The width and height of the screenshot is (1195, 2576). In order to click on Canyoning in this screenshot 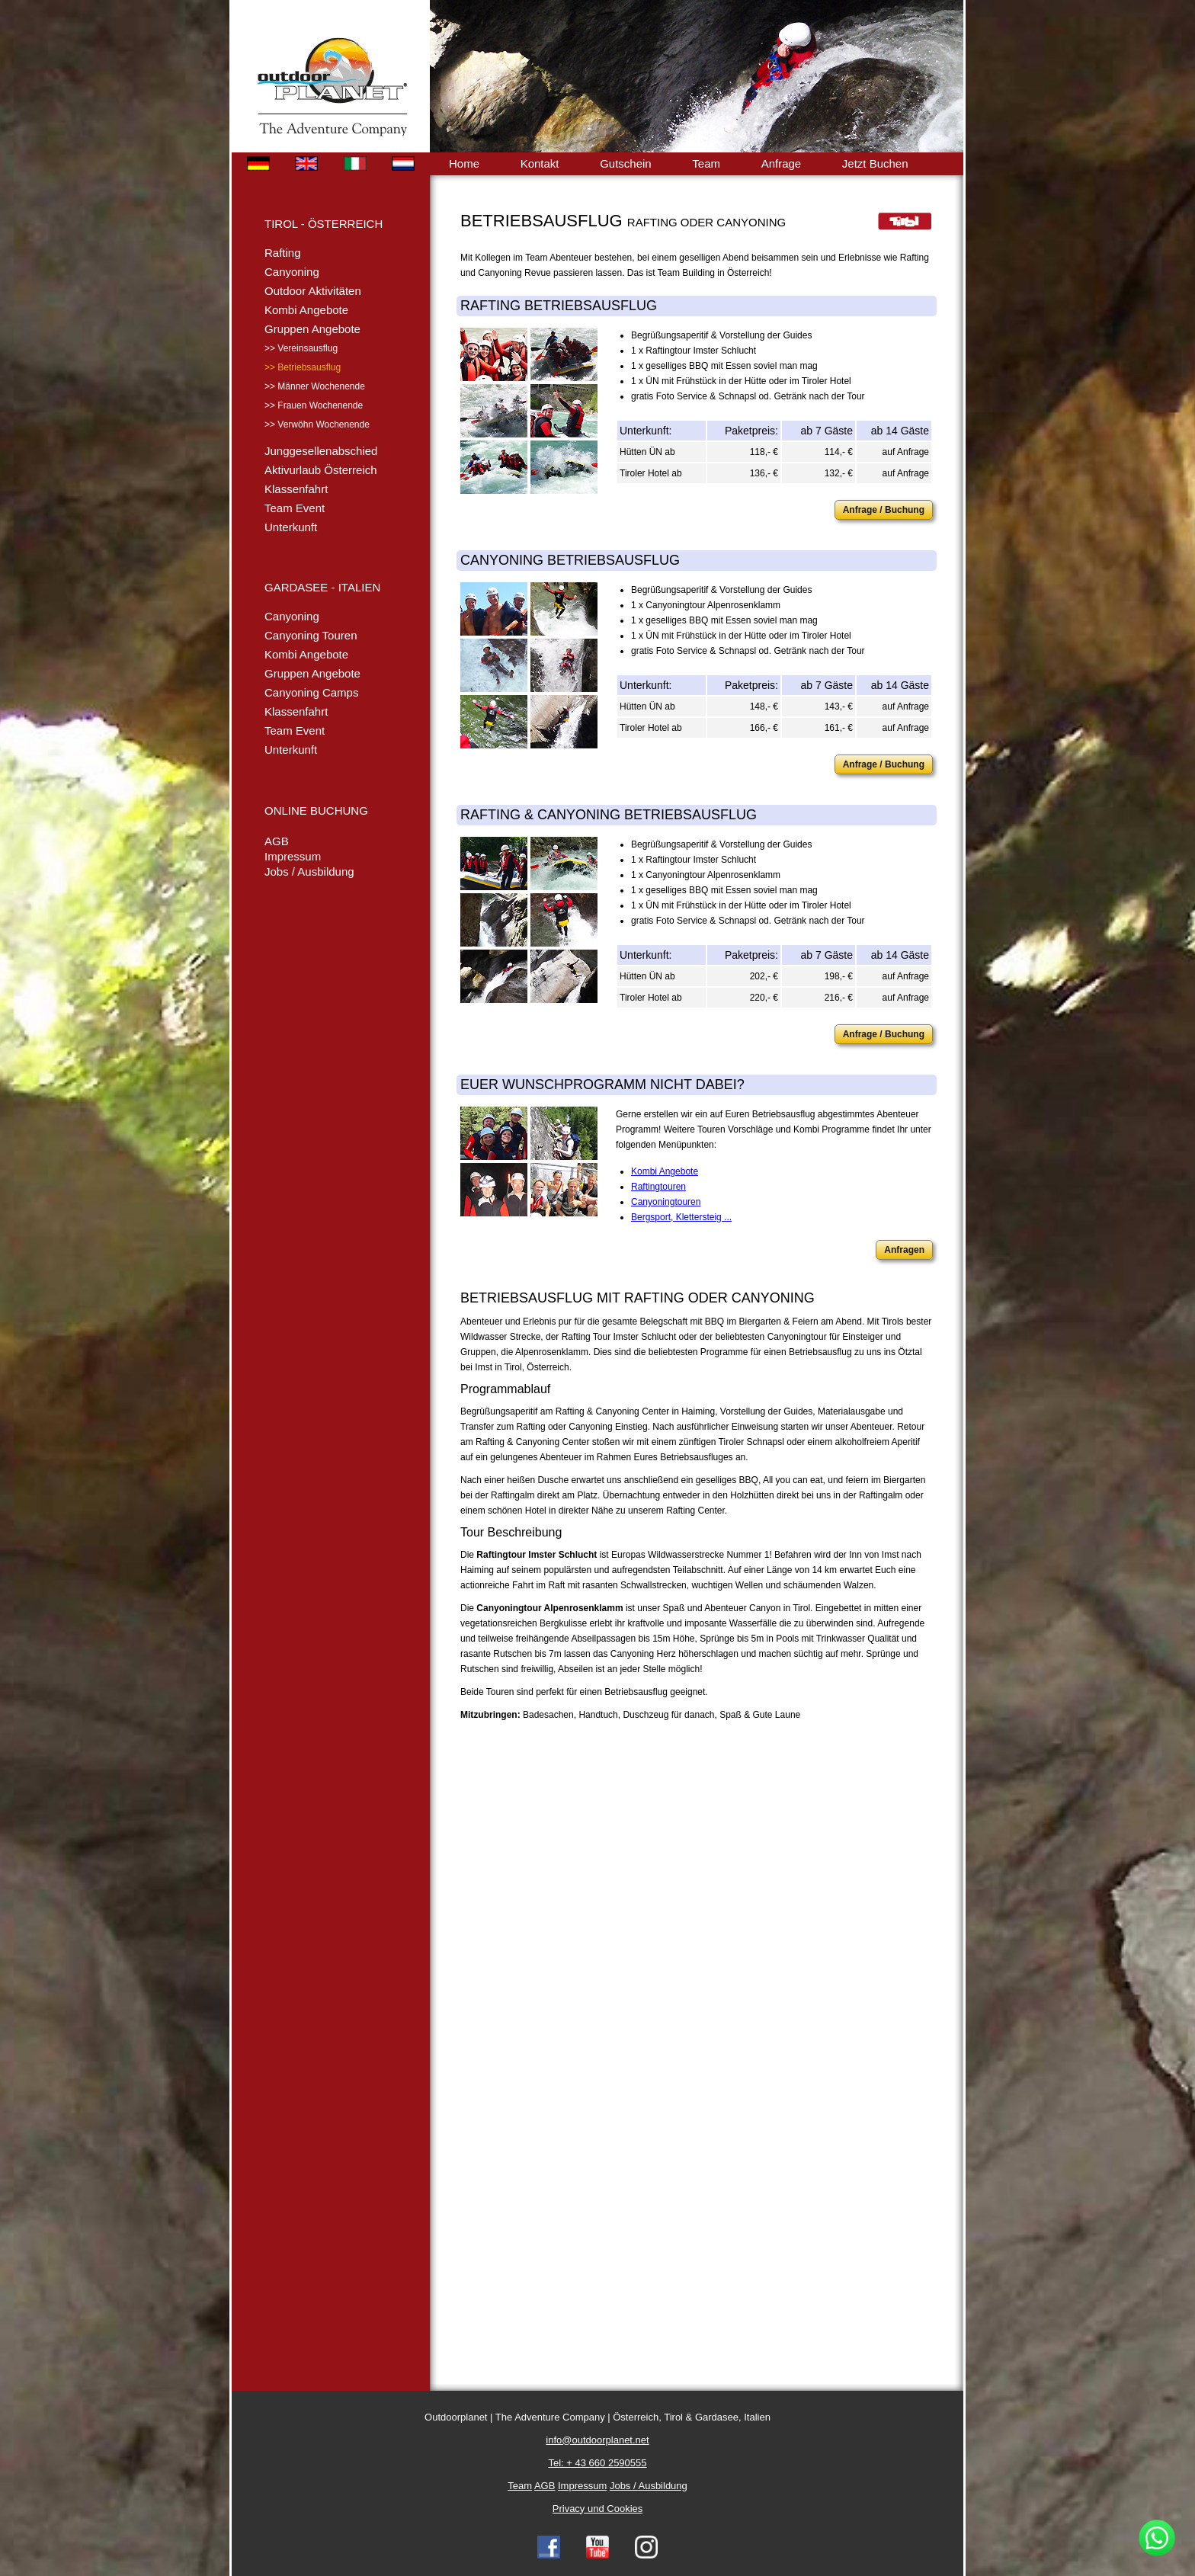, I will do `click(291, 271)`.